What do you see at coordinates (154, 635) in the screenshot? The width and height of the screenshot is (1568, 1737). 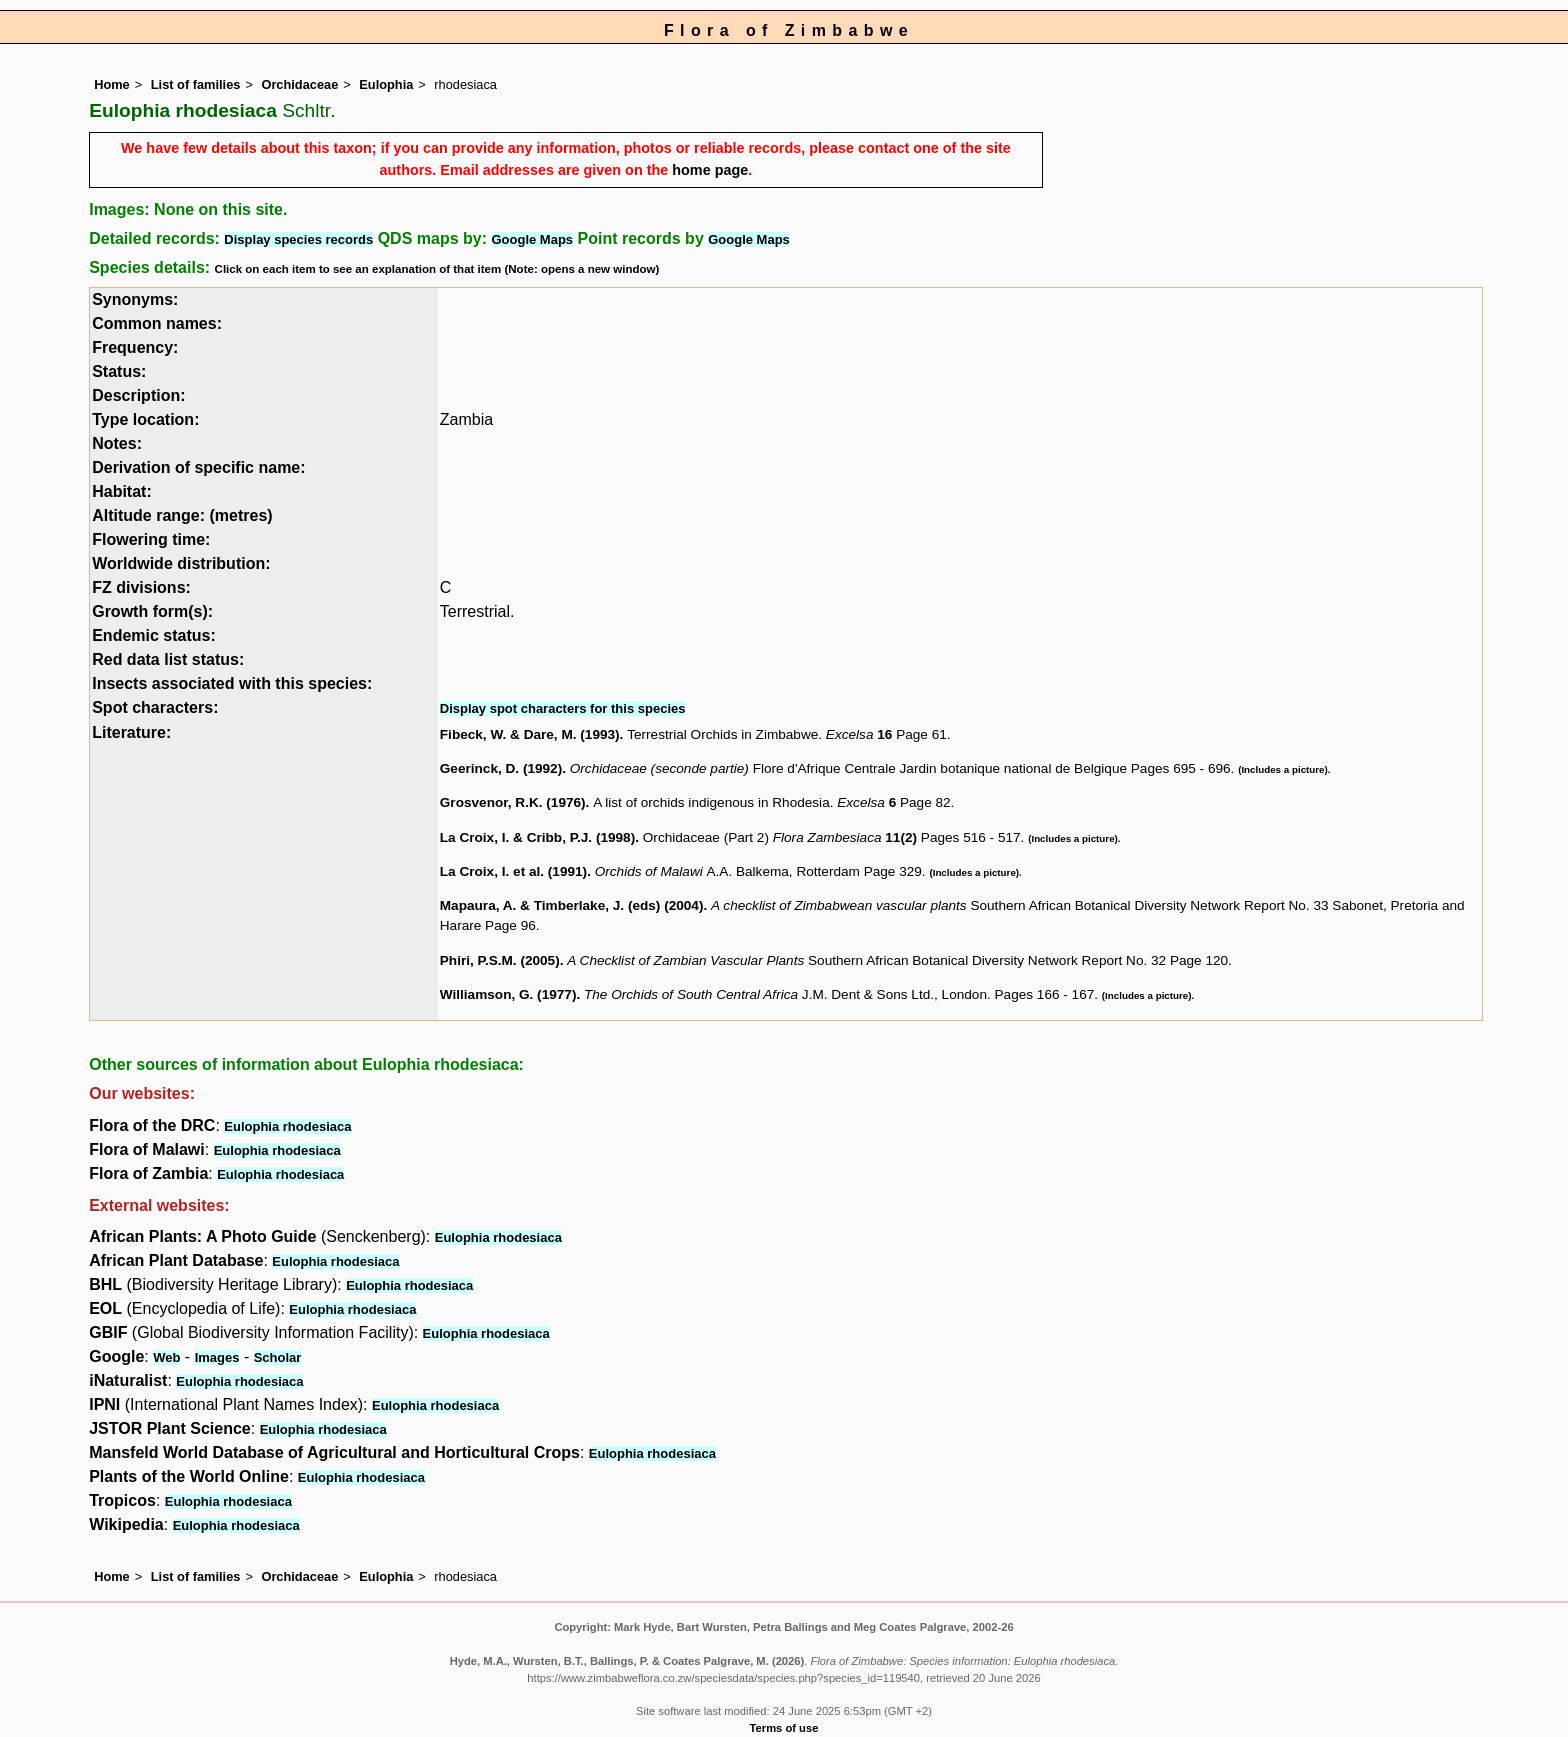 I see `Endemic status:` at bounding box center [154, 635].